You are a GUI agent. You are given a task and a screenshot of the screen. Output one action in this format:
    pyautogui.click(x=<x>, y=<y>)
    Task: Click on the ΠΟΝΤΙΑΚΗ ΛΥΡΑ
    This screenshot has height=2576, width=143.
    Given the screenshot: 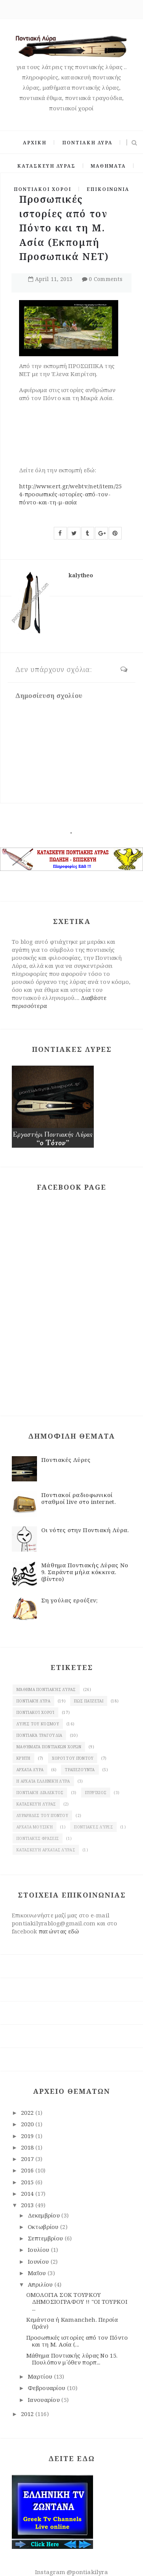 What is the action you would take?
    pyautogui.click(x=87, y=142)
    